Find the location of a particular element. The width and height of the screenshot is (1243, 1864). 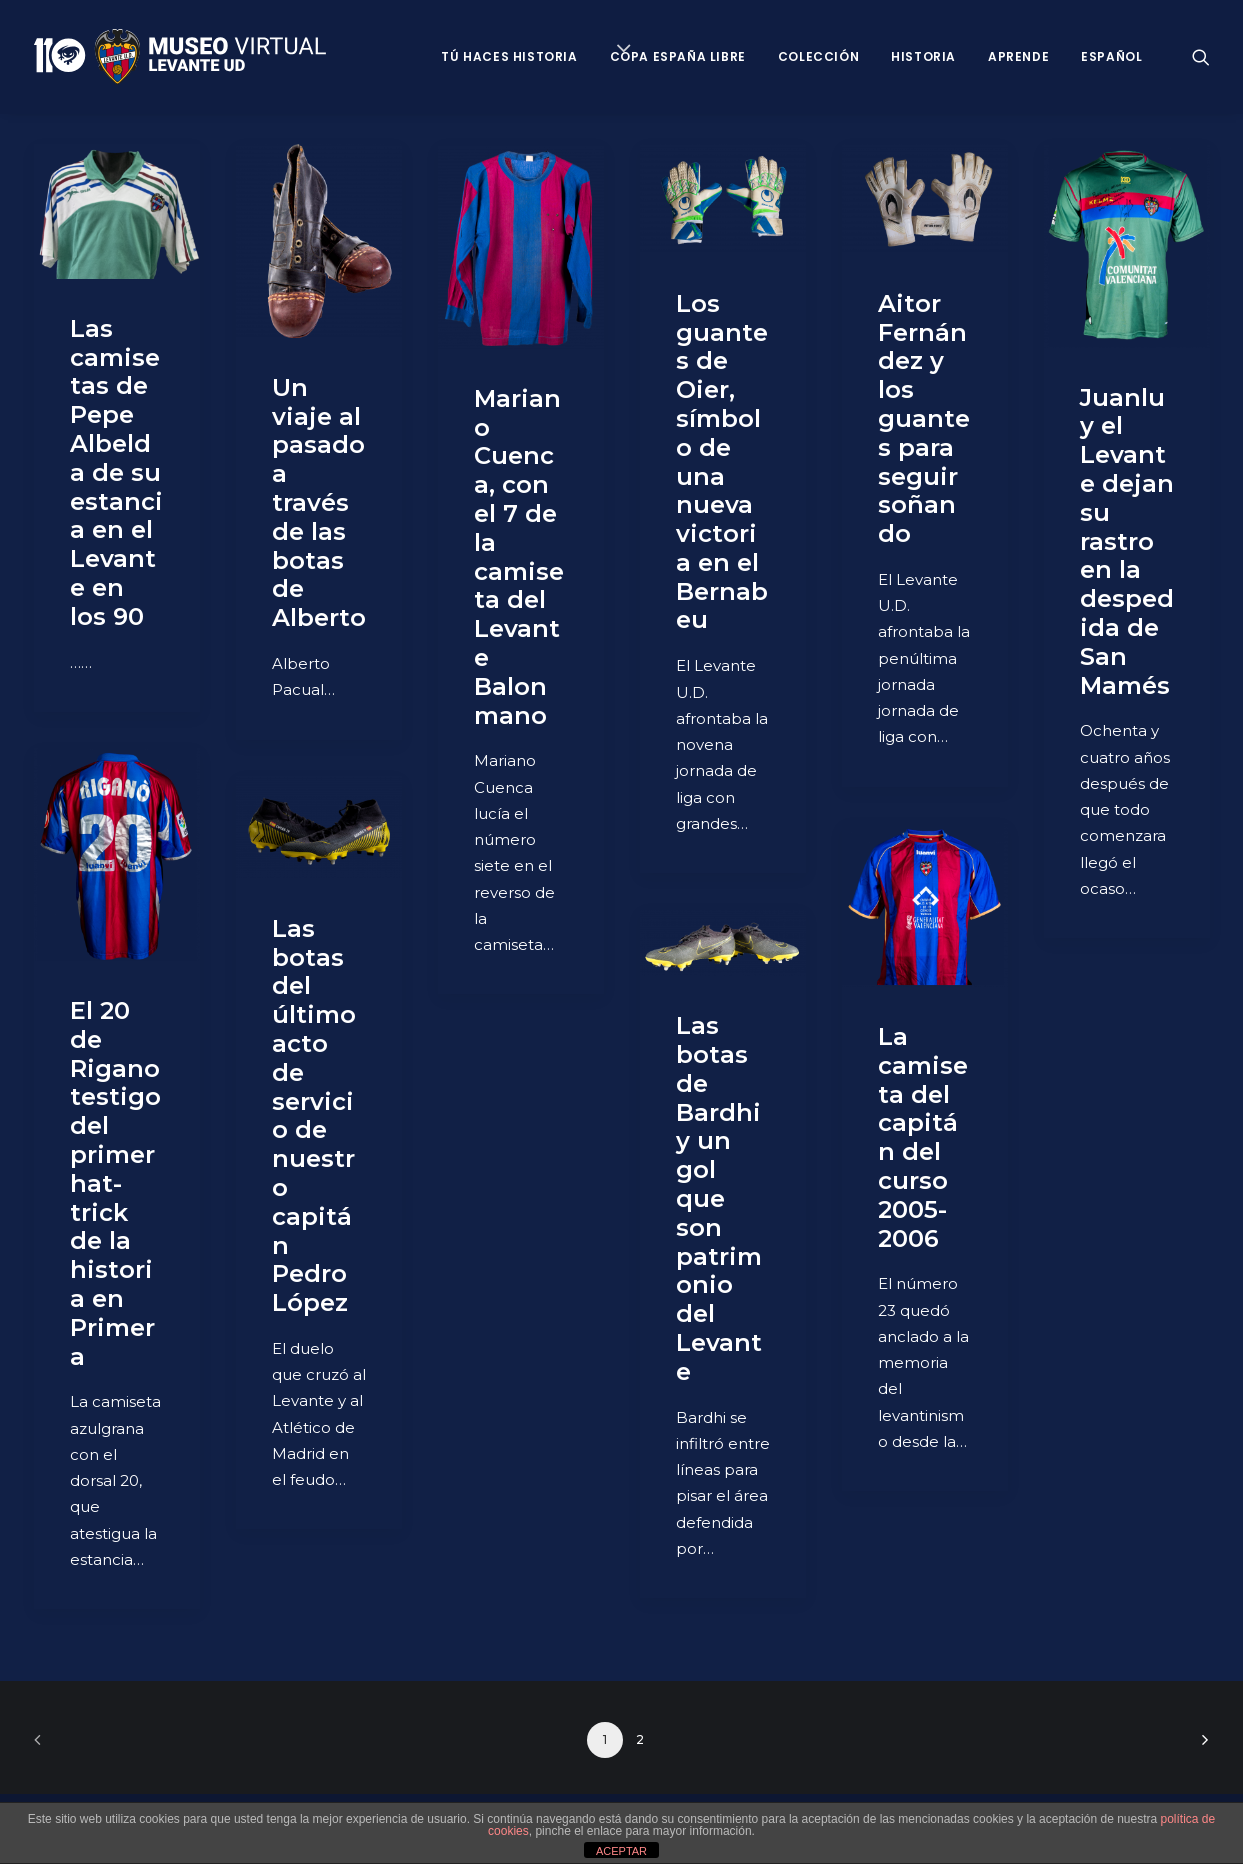

La camiseta del capitán del curso 2005-2006 is located at coordinates (923, 1137).